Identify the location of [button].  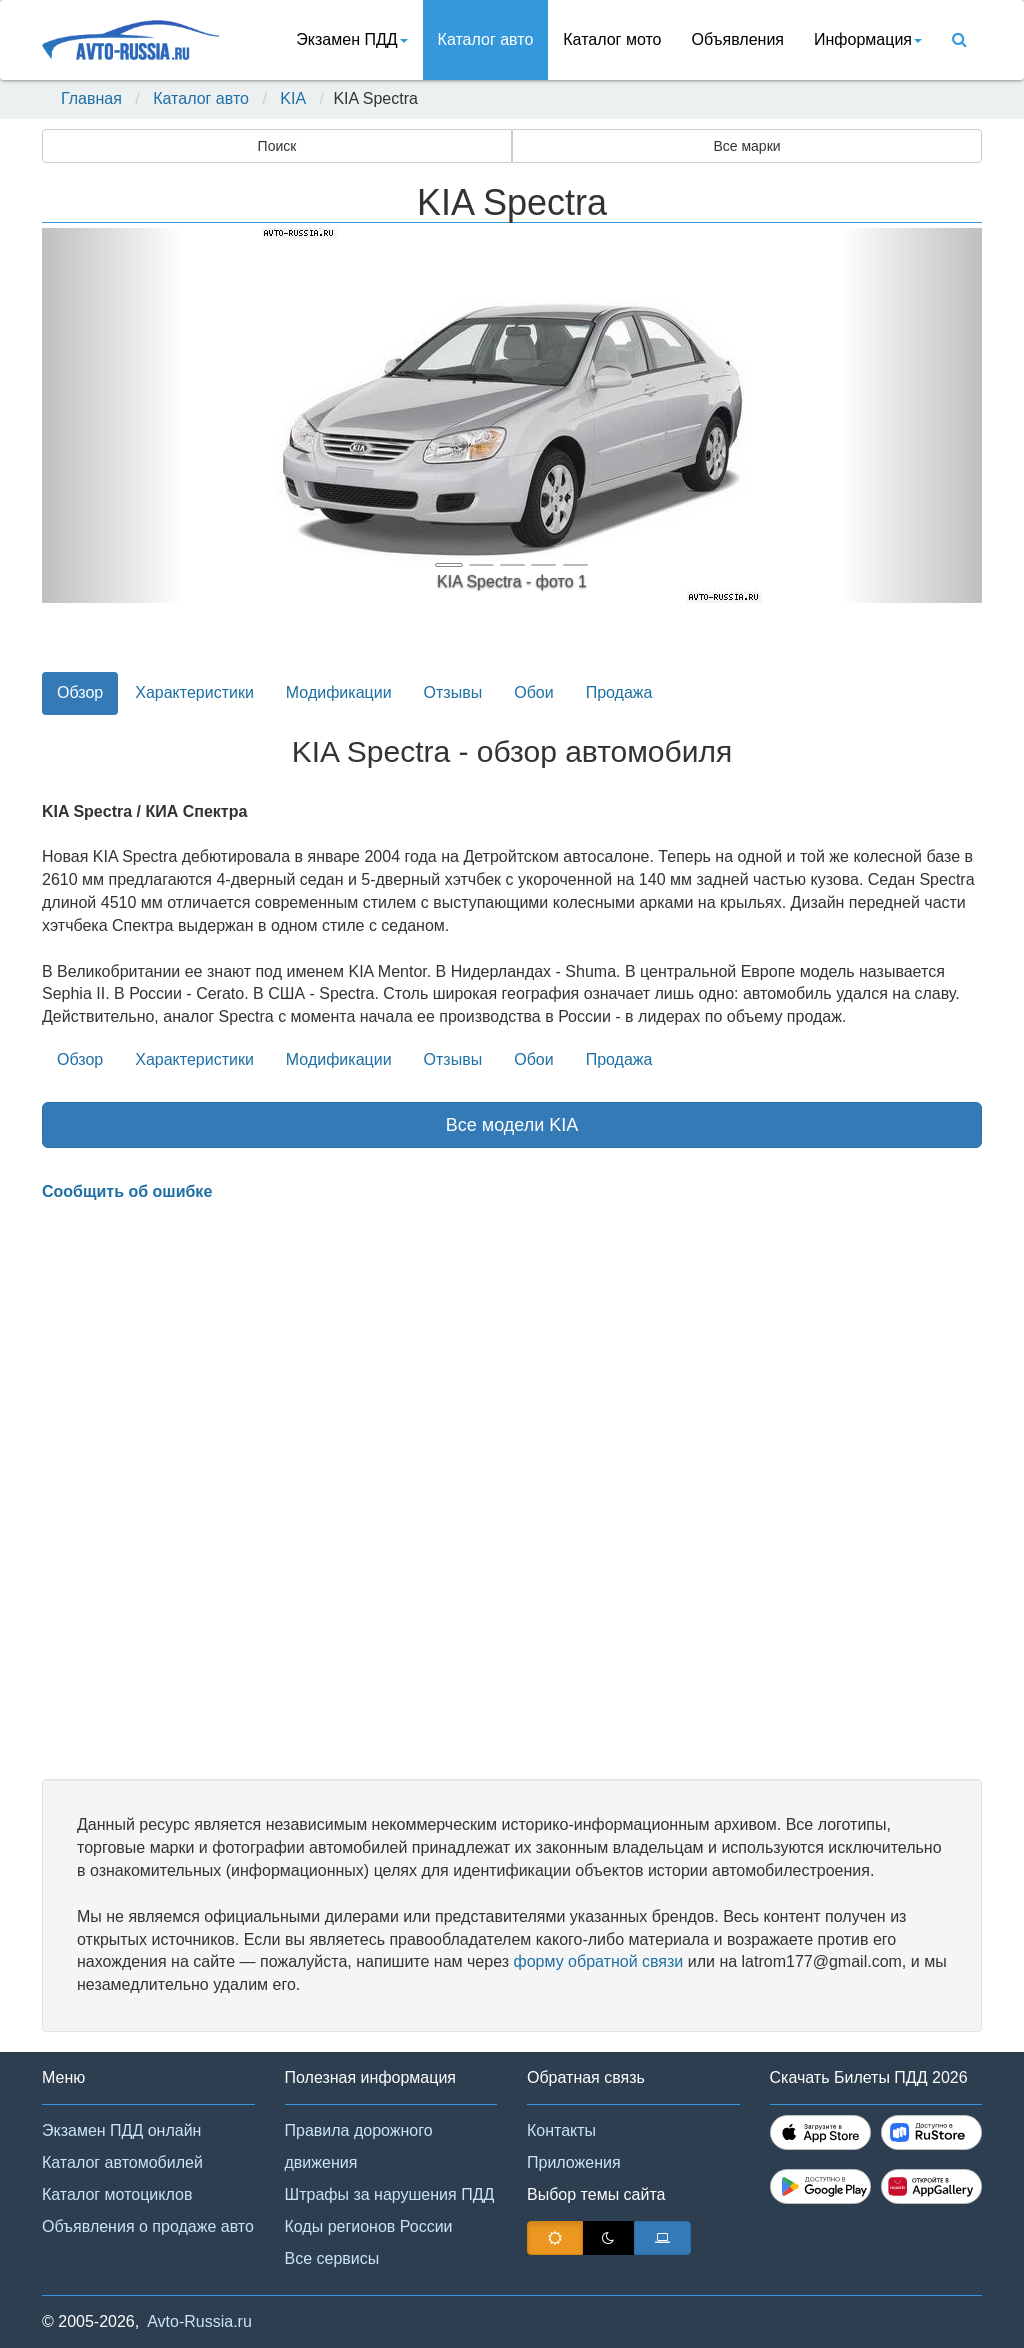
(112, 415).